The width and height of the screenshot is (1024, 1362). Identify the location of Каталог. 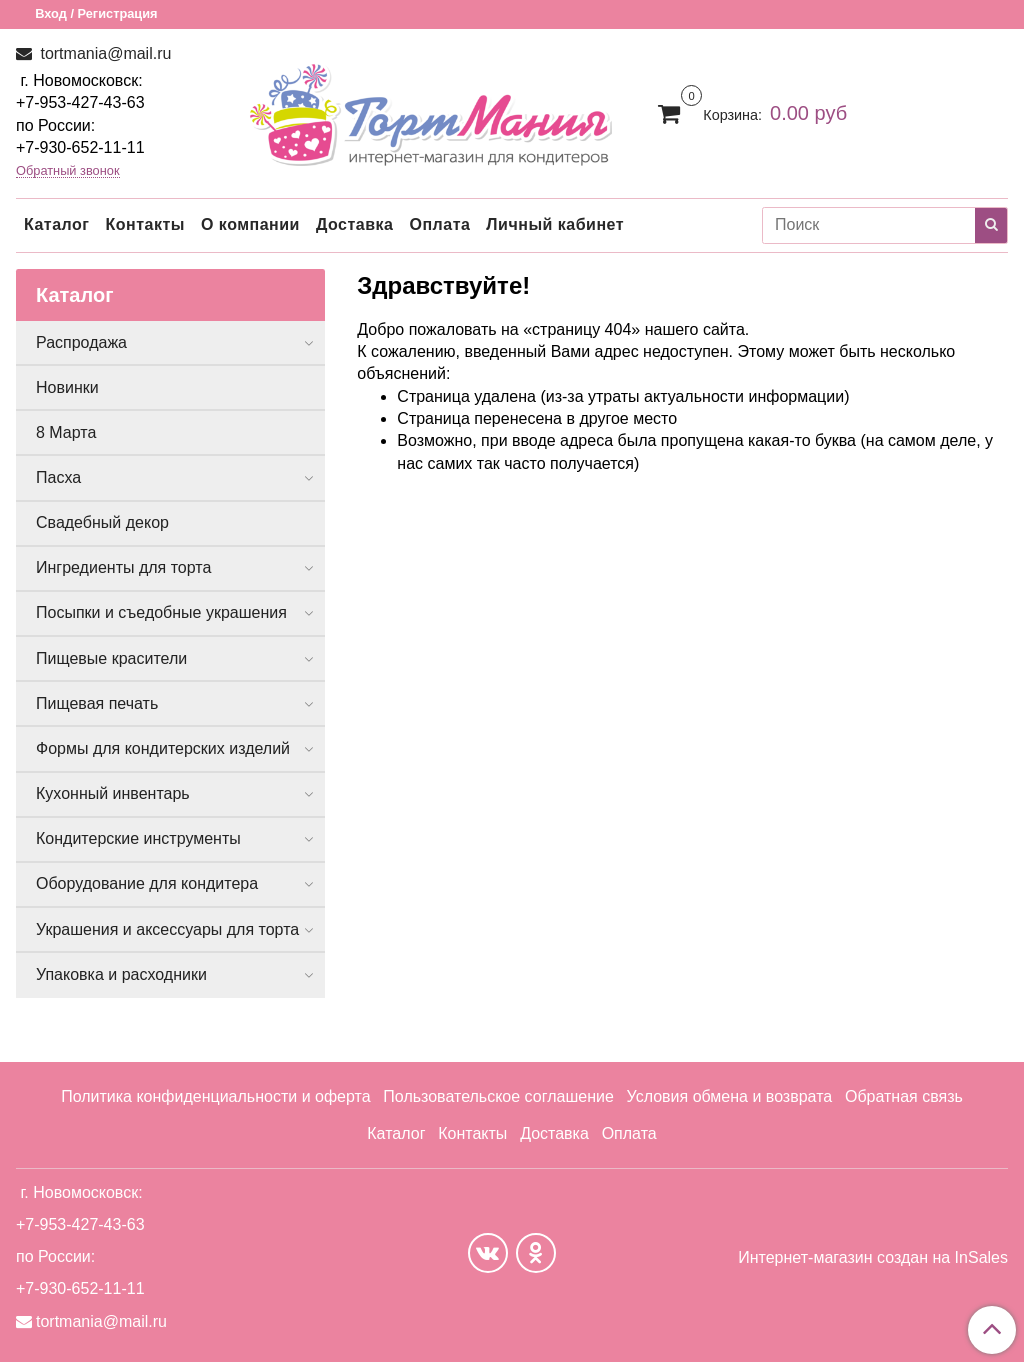
(56, 224).